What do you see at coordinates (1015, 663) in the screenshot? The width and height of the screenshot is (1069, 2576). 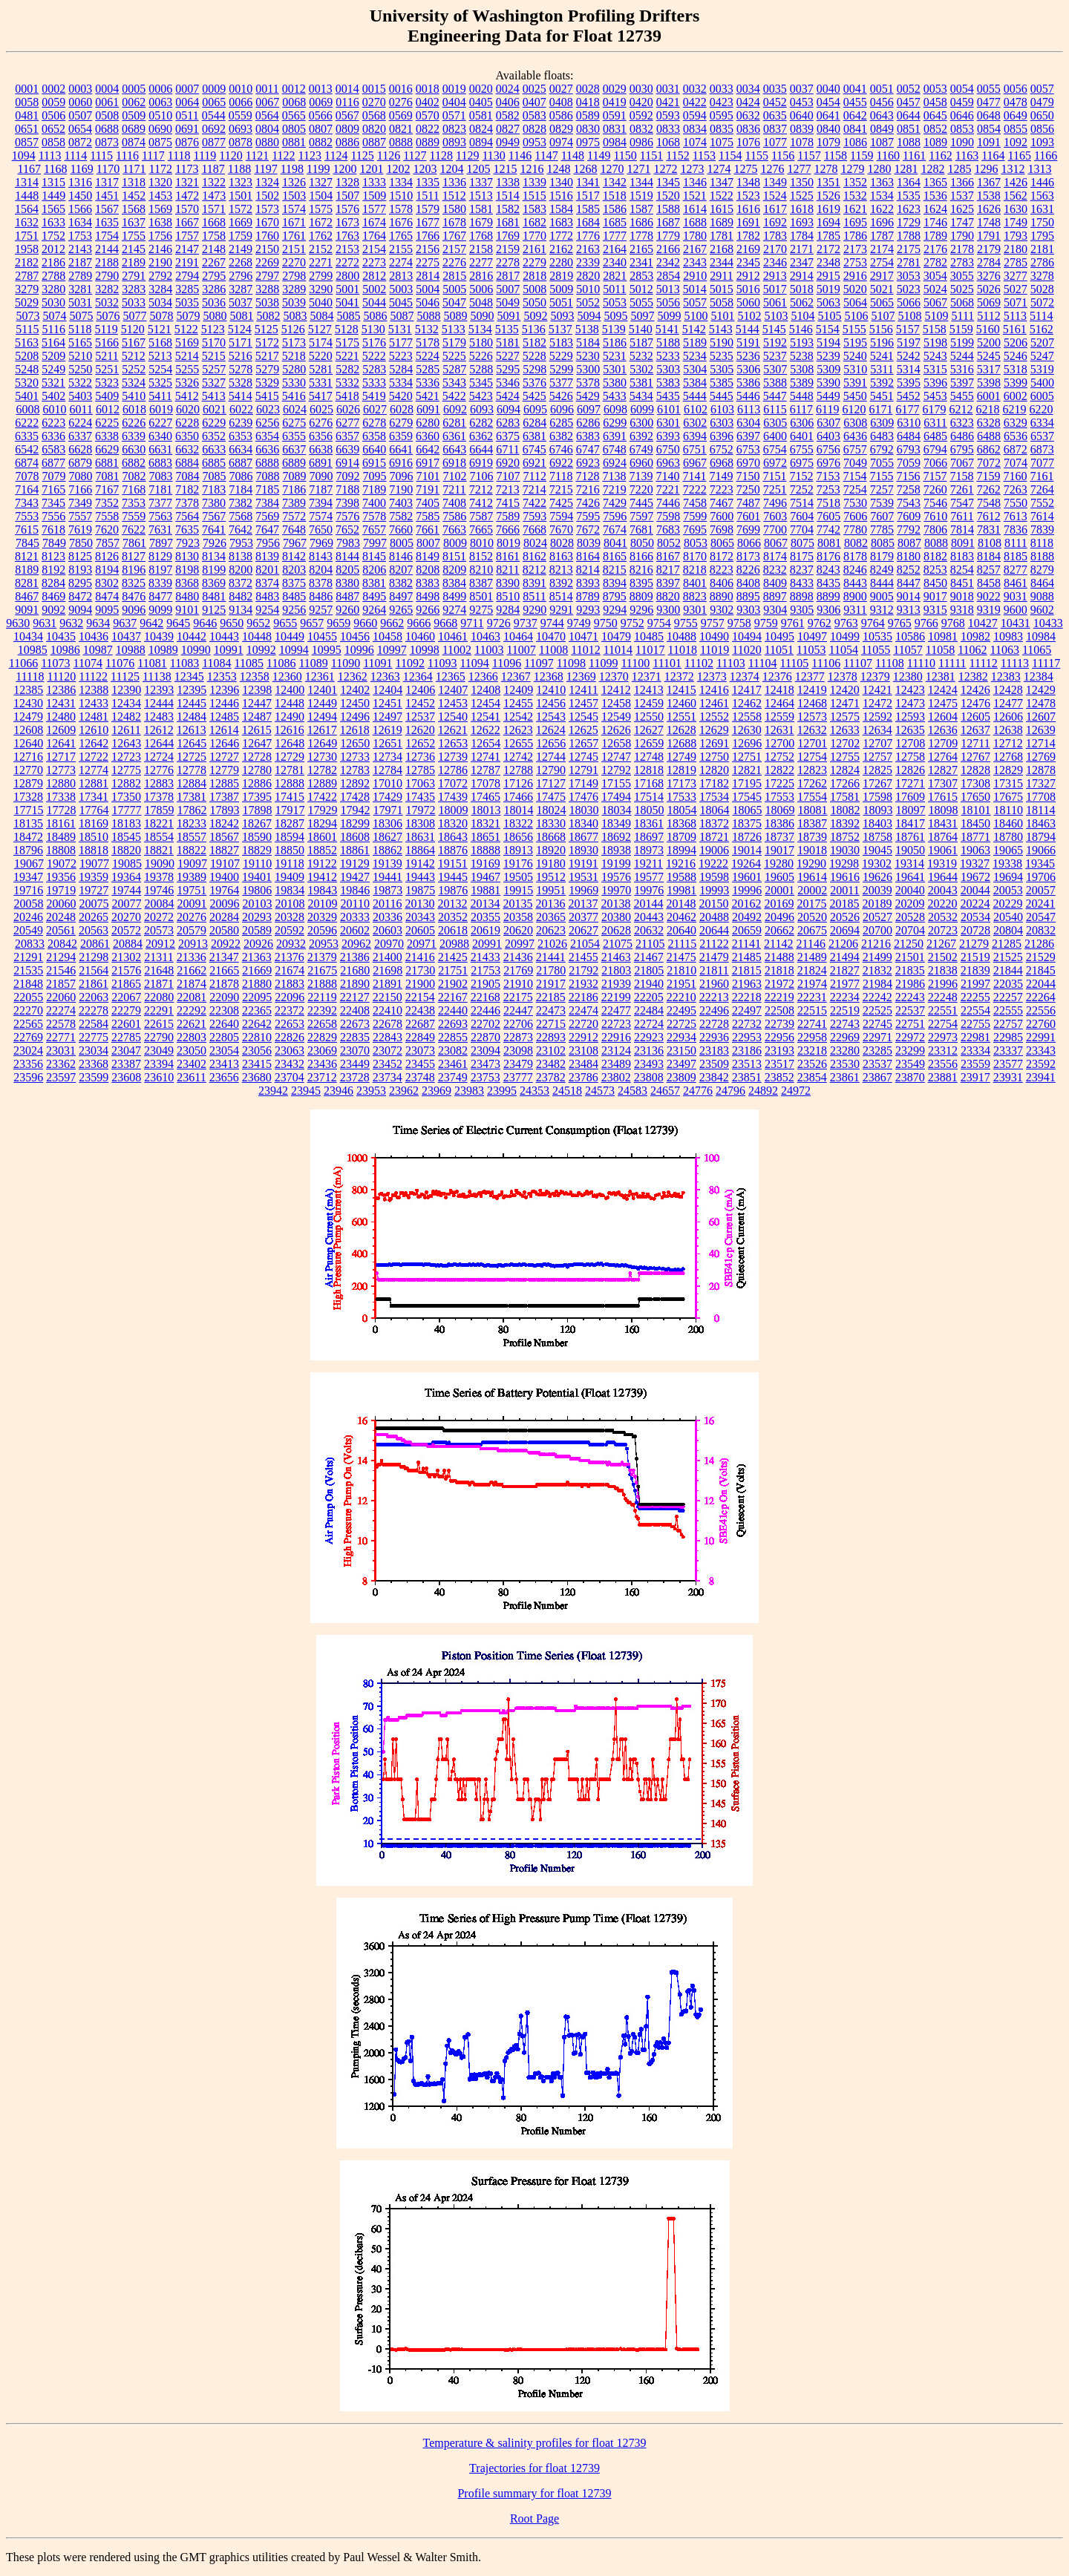 I see `11113` at bounding box center [1015, 663].